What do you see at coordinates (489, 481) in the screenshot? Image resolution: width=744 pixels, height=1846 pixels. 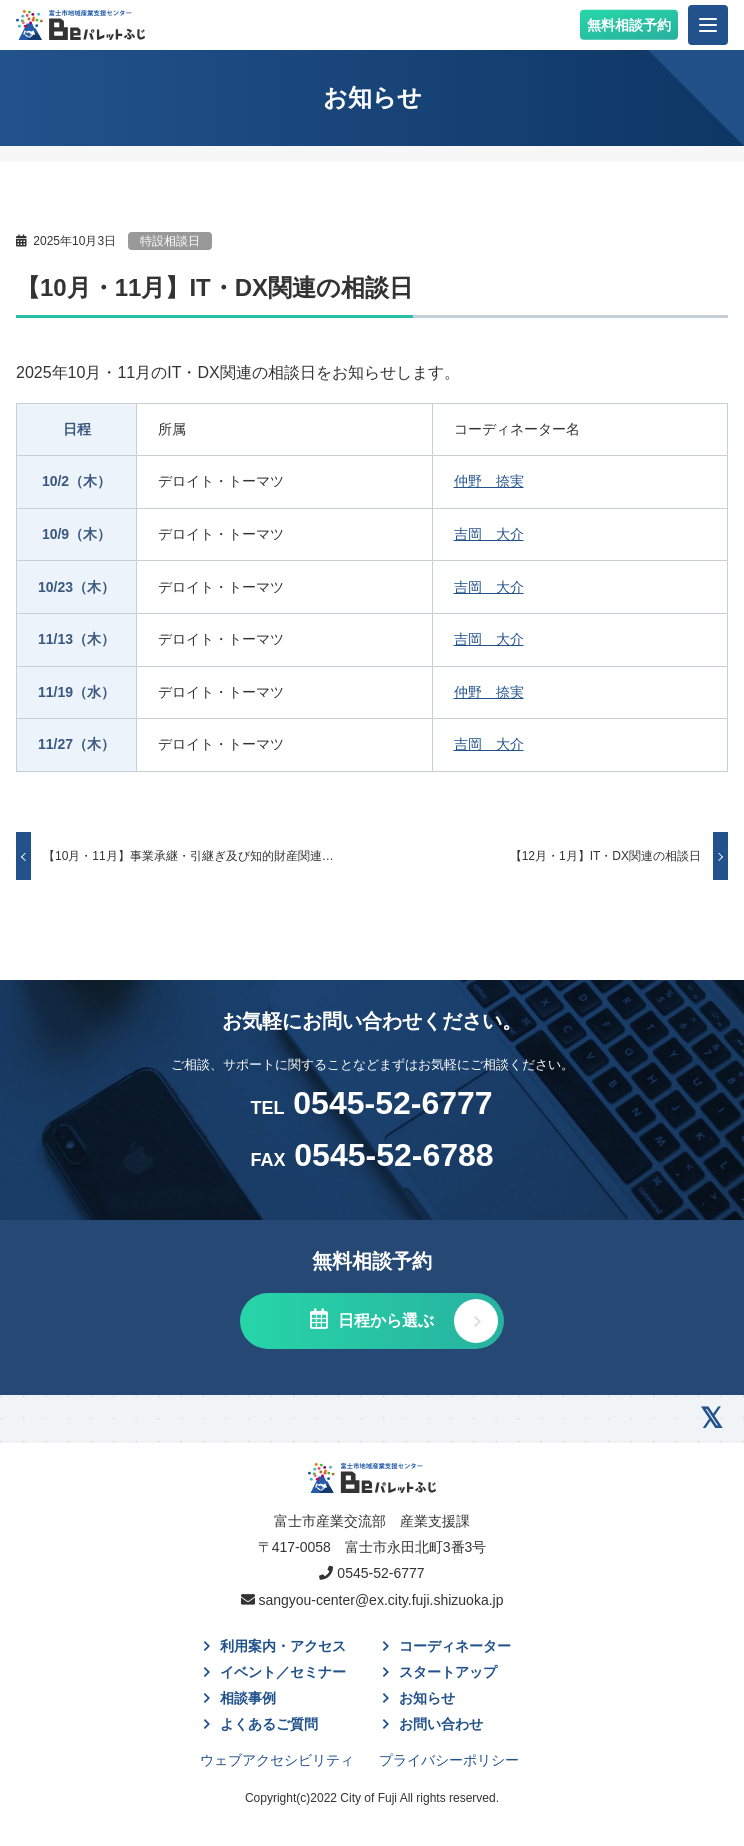 I see `仲野 捺実` at bounding box center [489, 481].